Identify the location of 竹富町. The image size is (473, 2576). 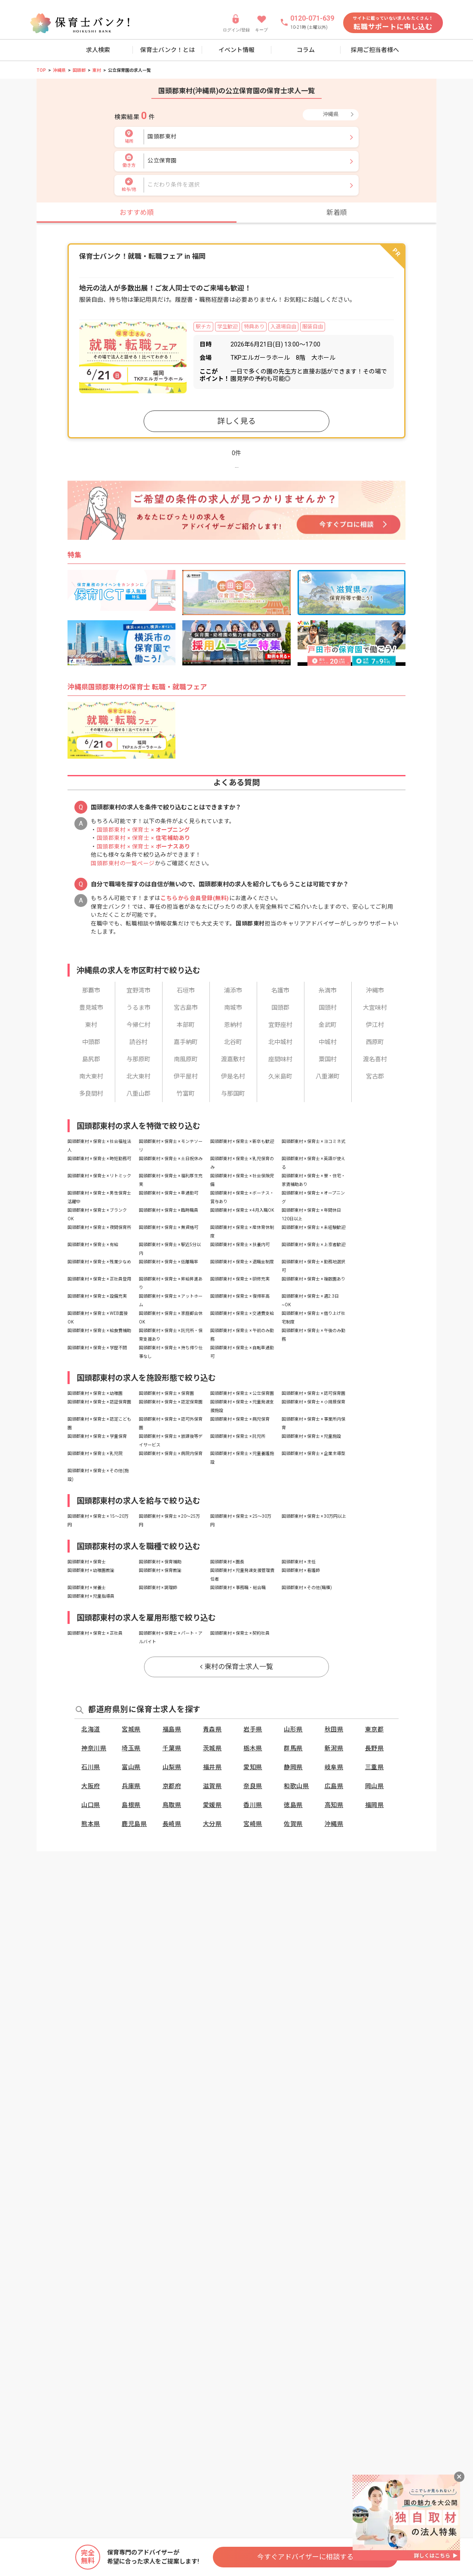
(186, 1093).